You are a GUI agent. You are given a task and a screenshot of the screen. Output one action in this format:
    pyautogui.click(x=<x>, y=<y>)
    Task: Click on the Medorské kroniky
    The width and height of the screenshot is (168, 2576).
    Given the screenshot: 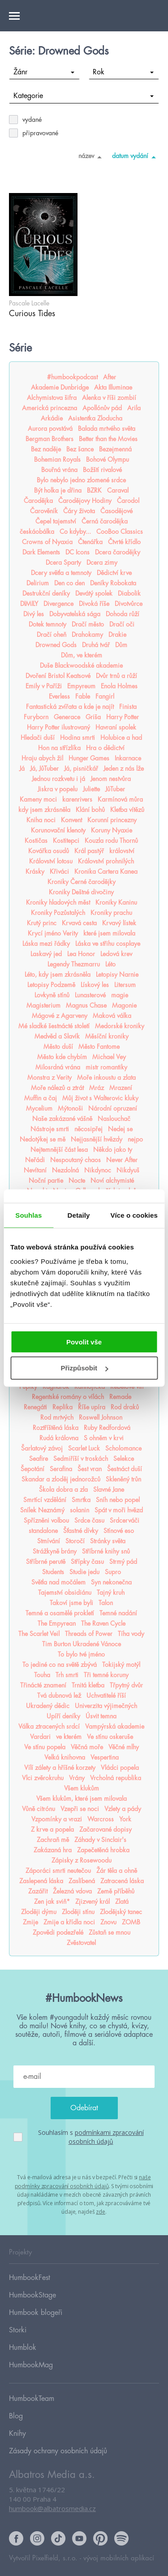 What is the action you would take?
    pyautogui.click(x=119, y=1026)
    